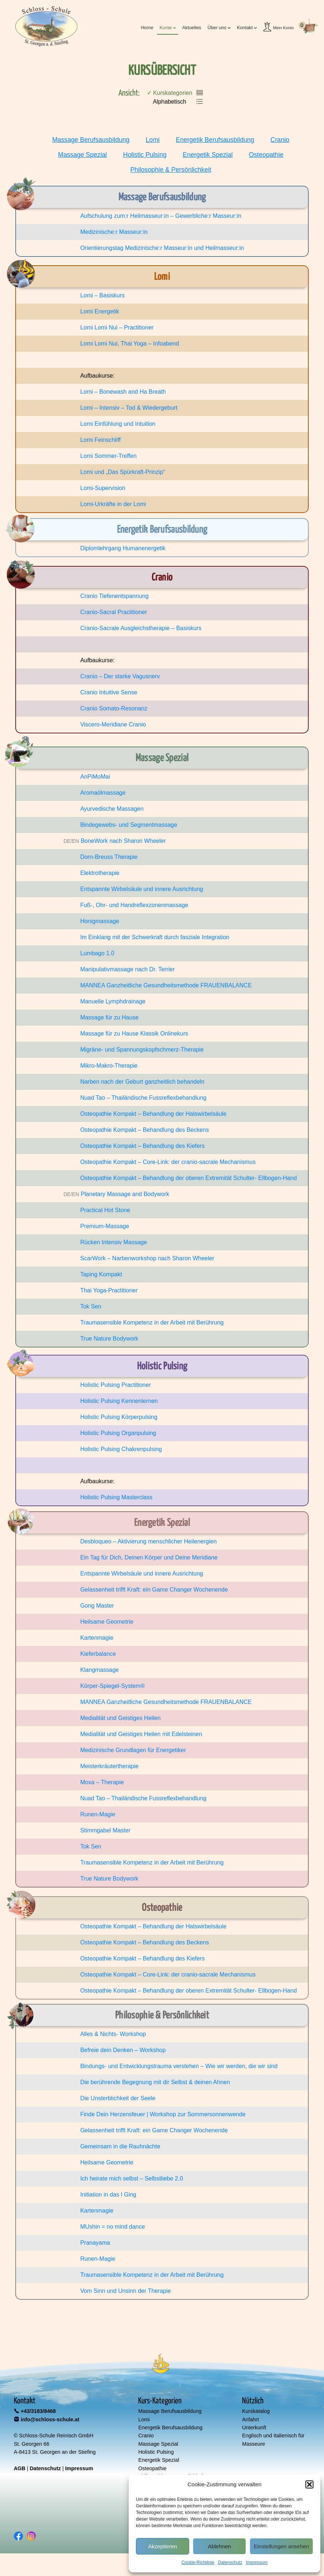  I want to click on info@schloss-schule.at, so click(50, 2419).